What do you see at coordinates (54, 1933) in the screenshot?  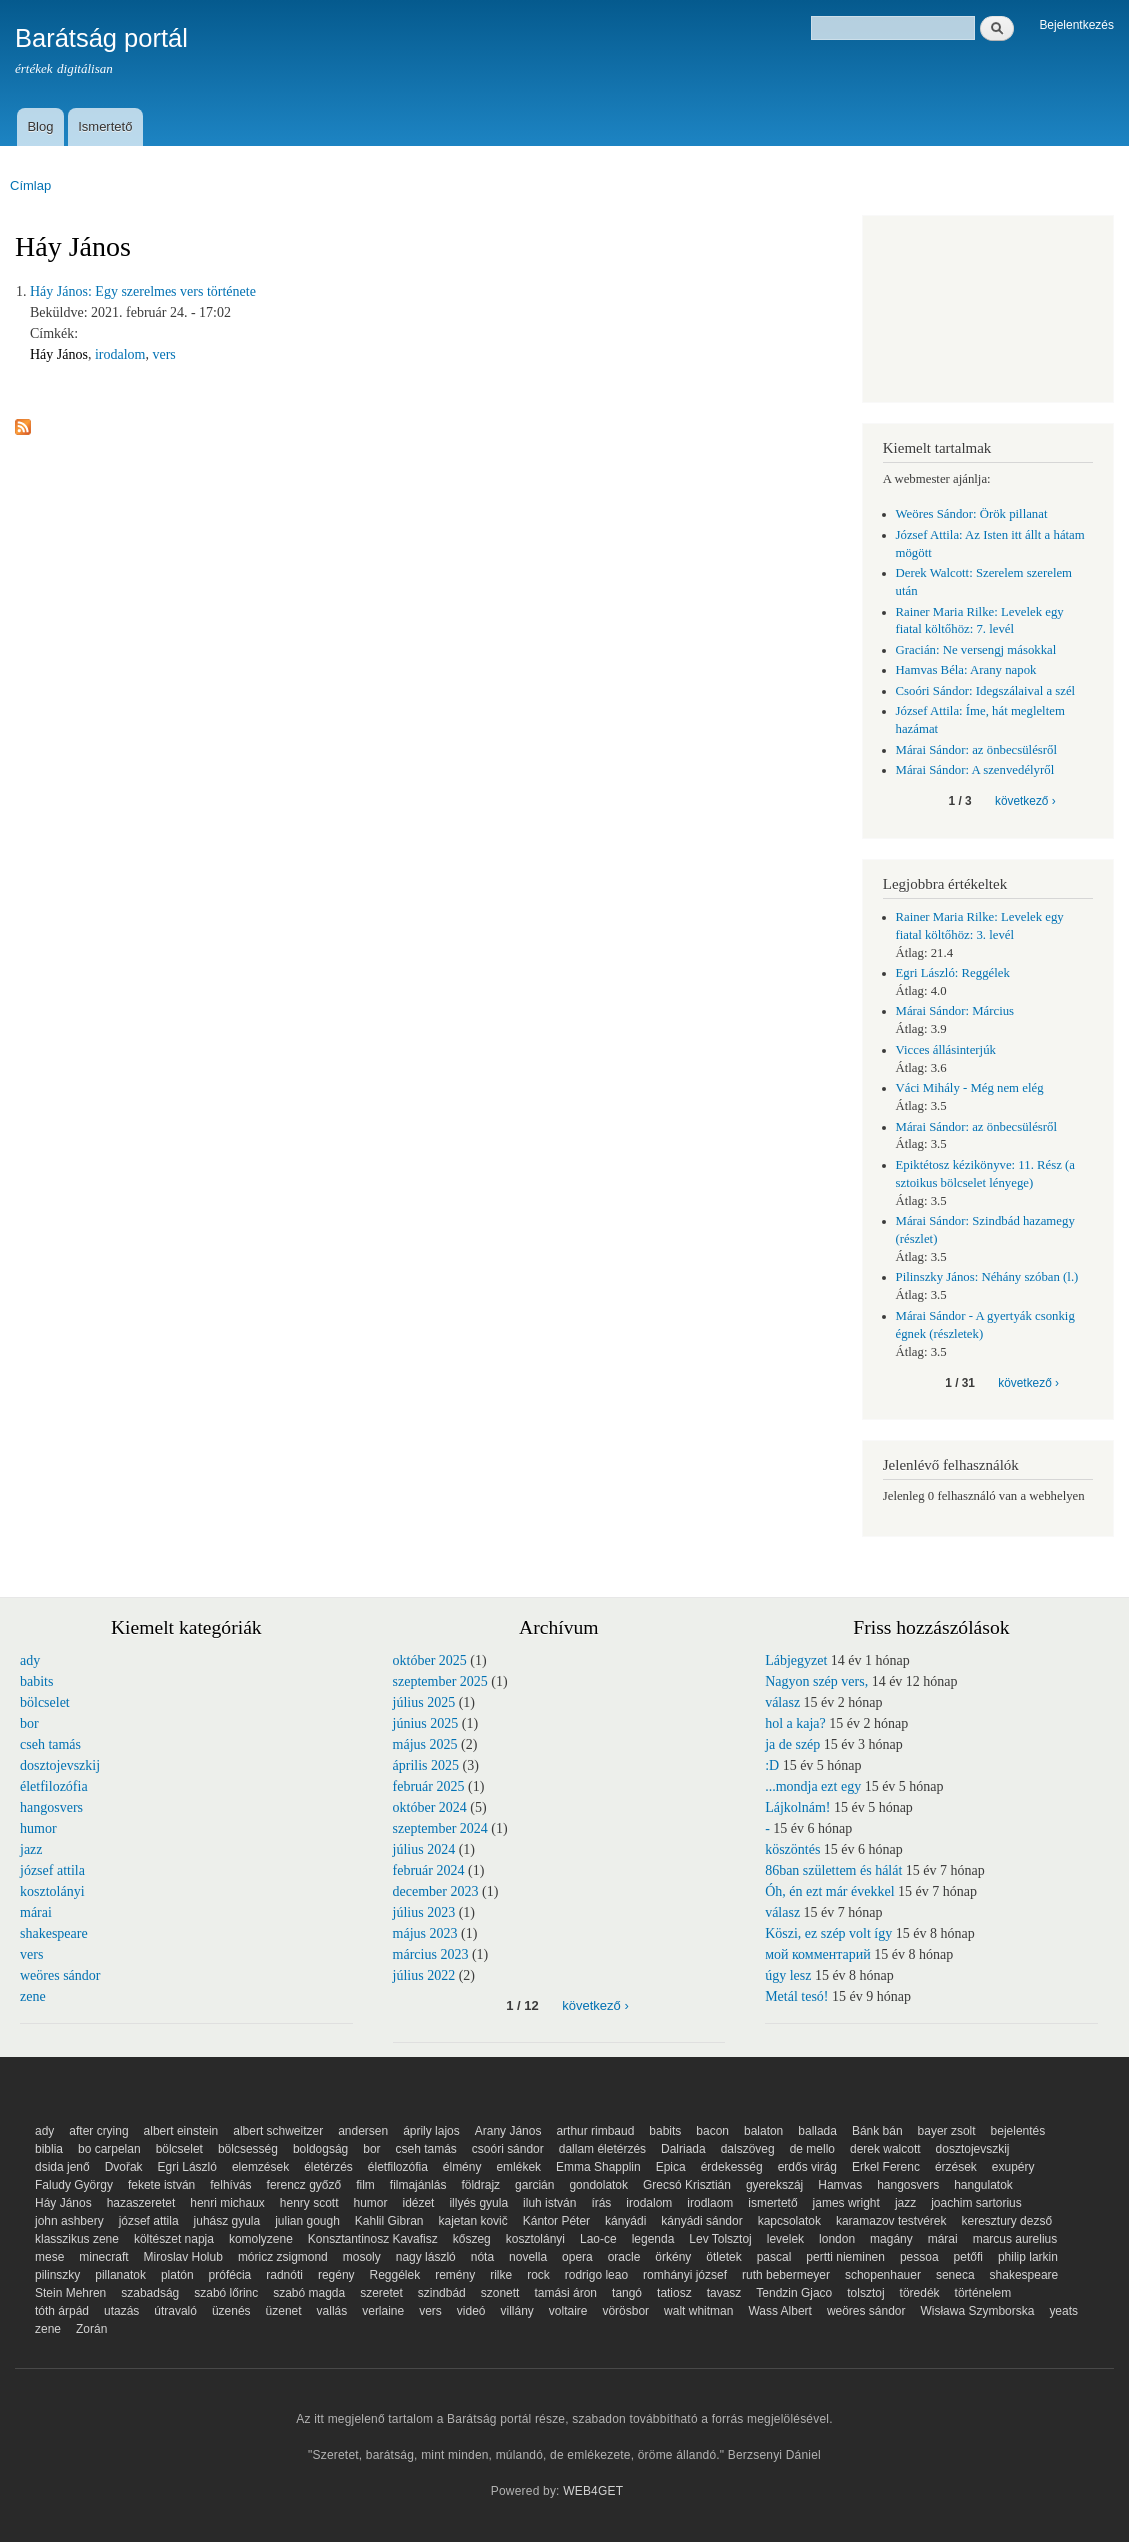 I see `shakespeare` at bounding box center [54, 1933].